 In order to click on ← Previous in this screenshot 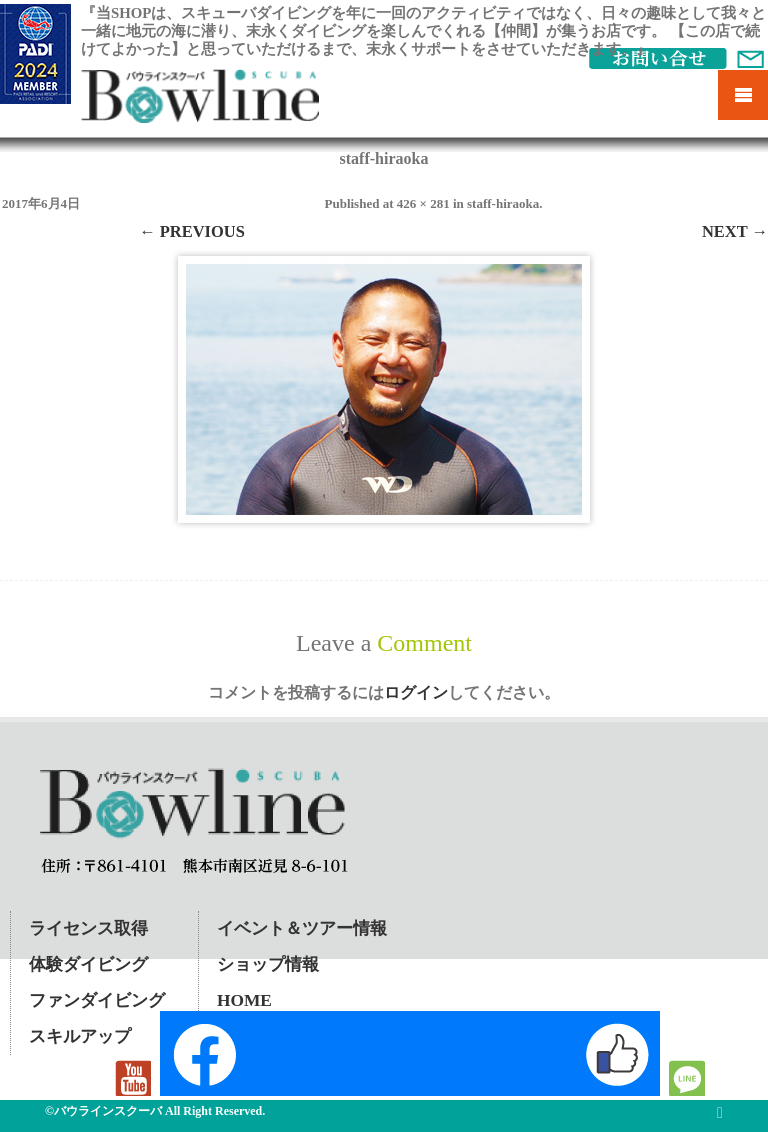, I will do `click(192, 231)`.